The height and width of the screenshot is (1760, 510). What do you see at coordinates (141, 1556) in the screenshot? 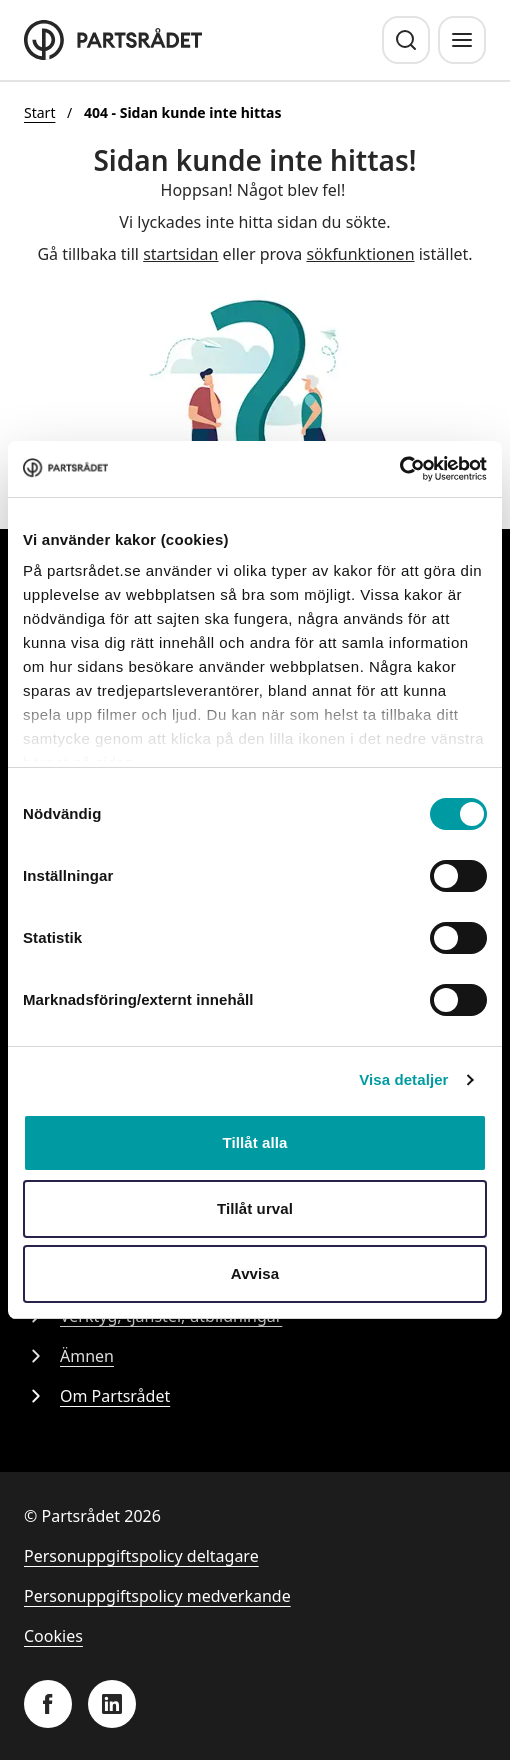
I see `Personuppgiftspolicy deltagare` at bounding box center [141, 1556].